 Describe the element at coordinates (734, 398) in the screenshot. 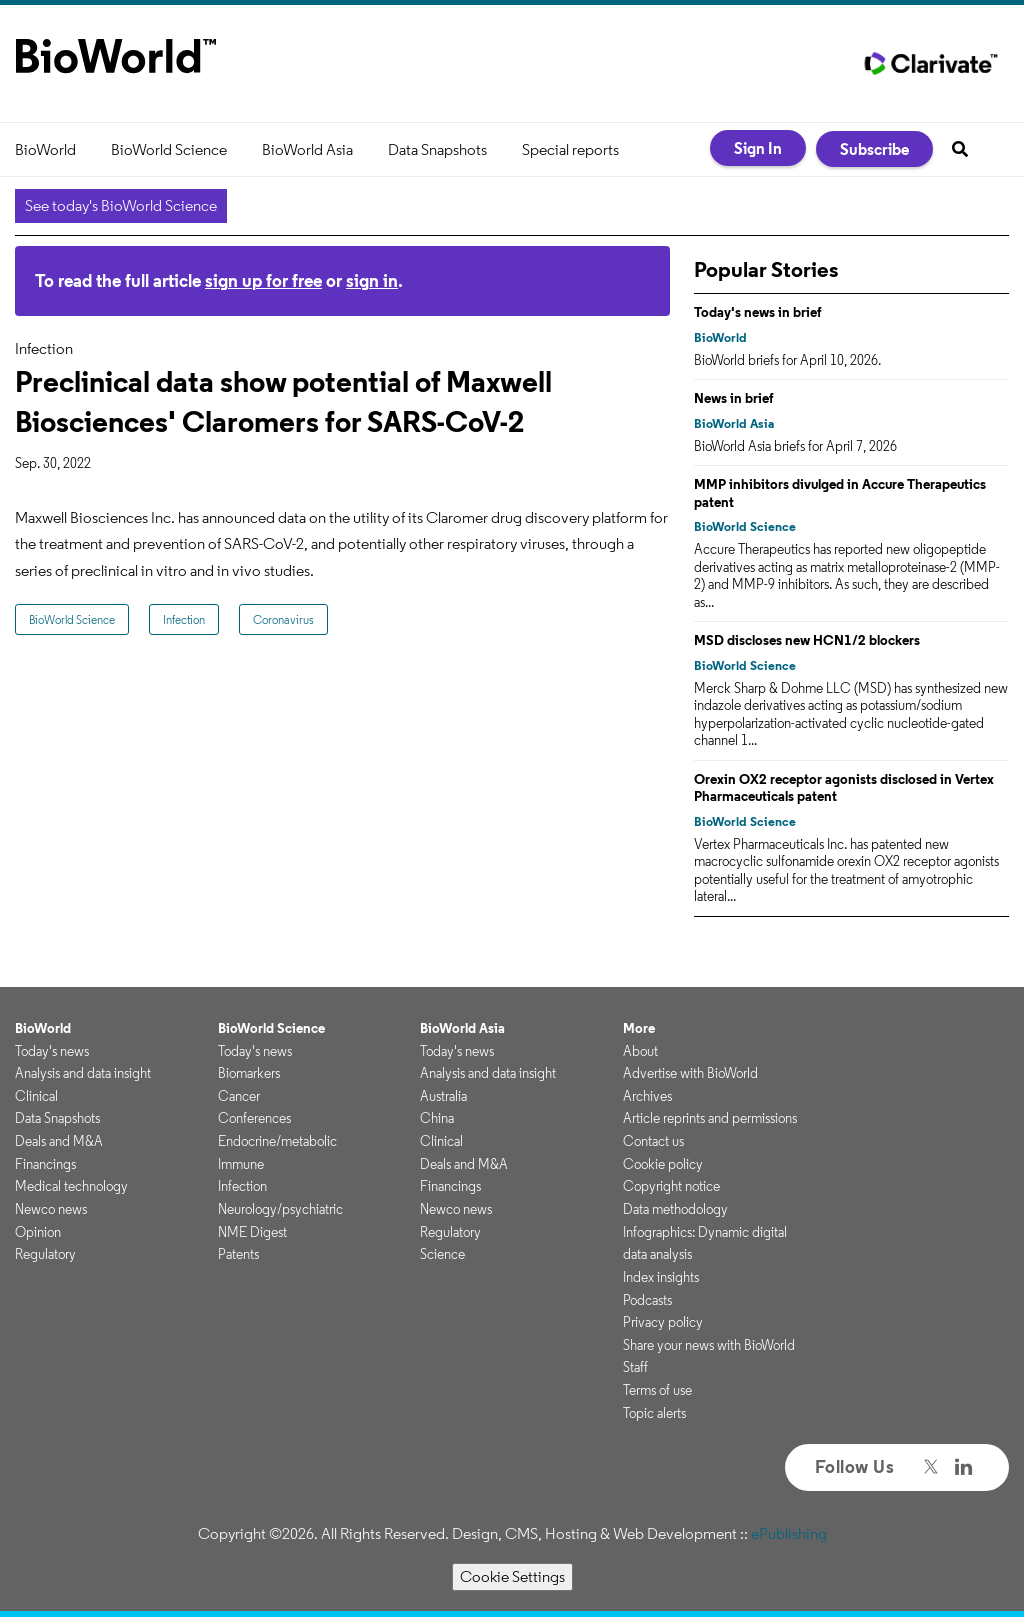

I see `News in brief` at that location.